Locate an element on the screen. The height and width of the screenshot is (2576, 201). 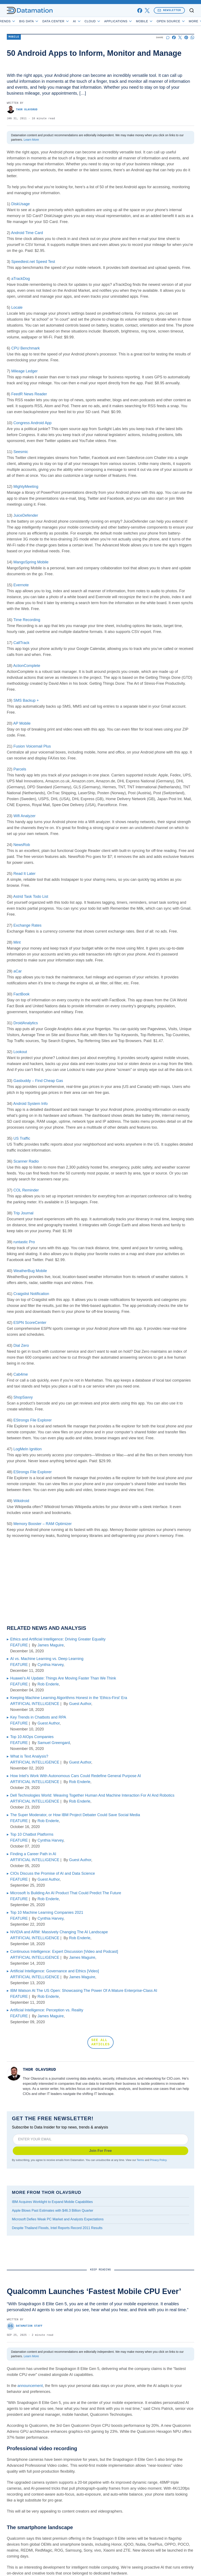
How Intel’s Work With Autonomous Cars Could Redefine General Purpose AI is located at coordinates (75, 1776).